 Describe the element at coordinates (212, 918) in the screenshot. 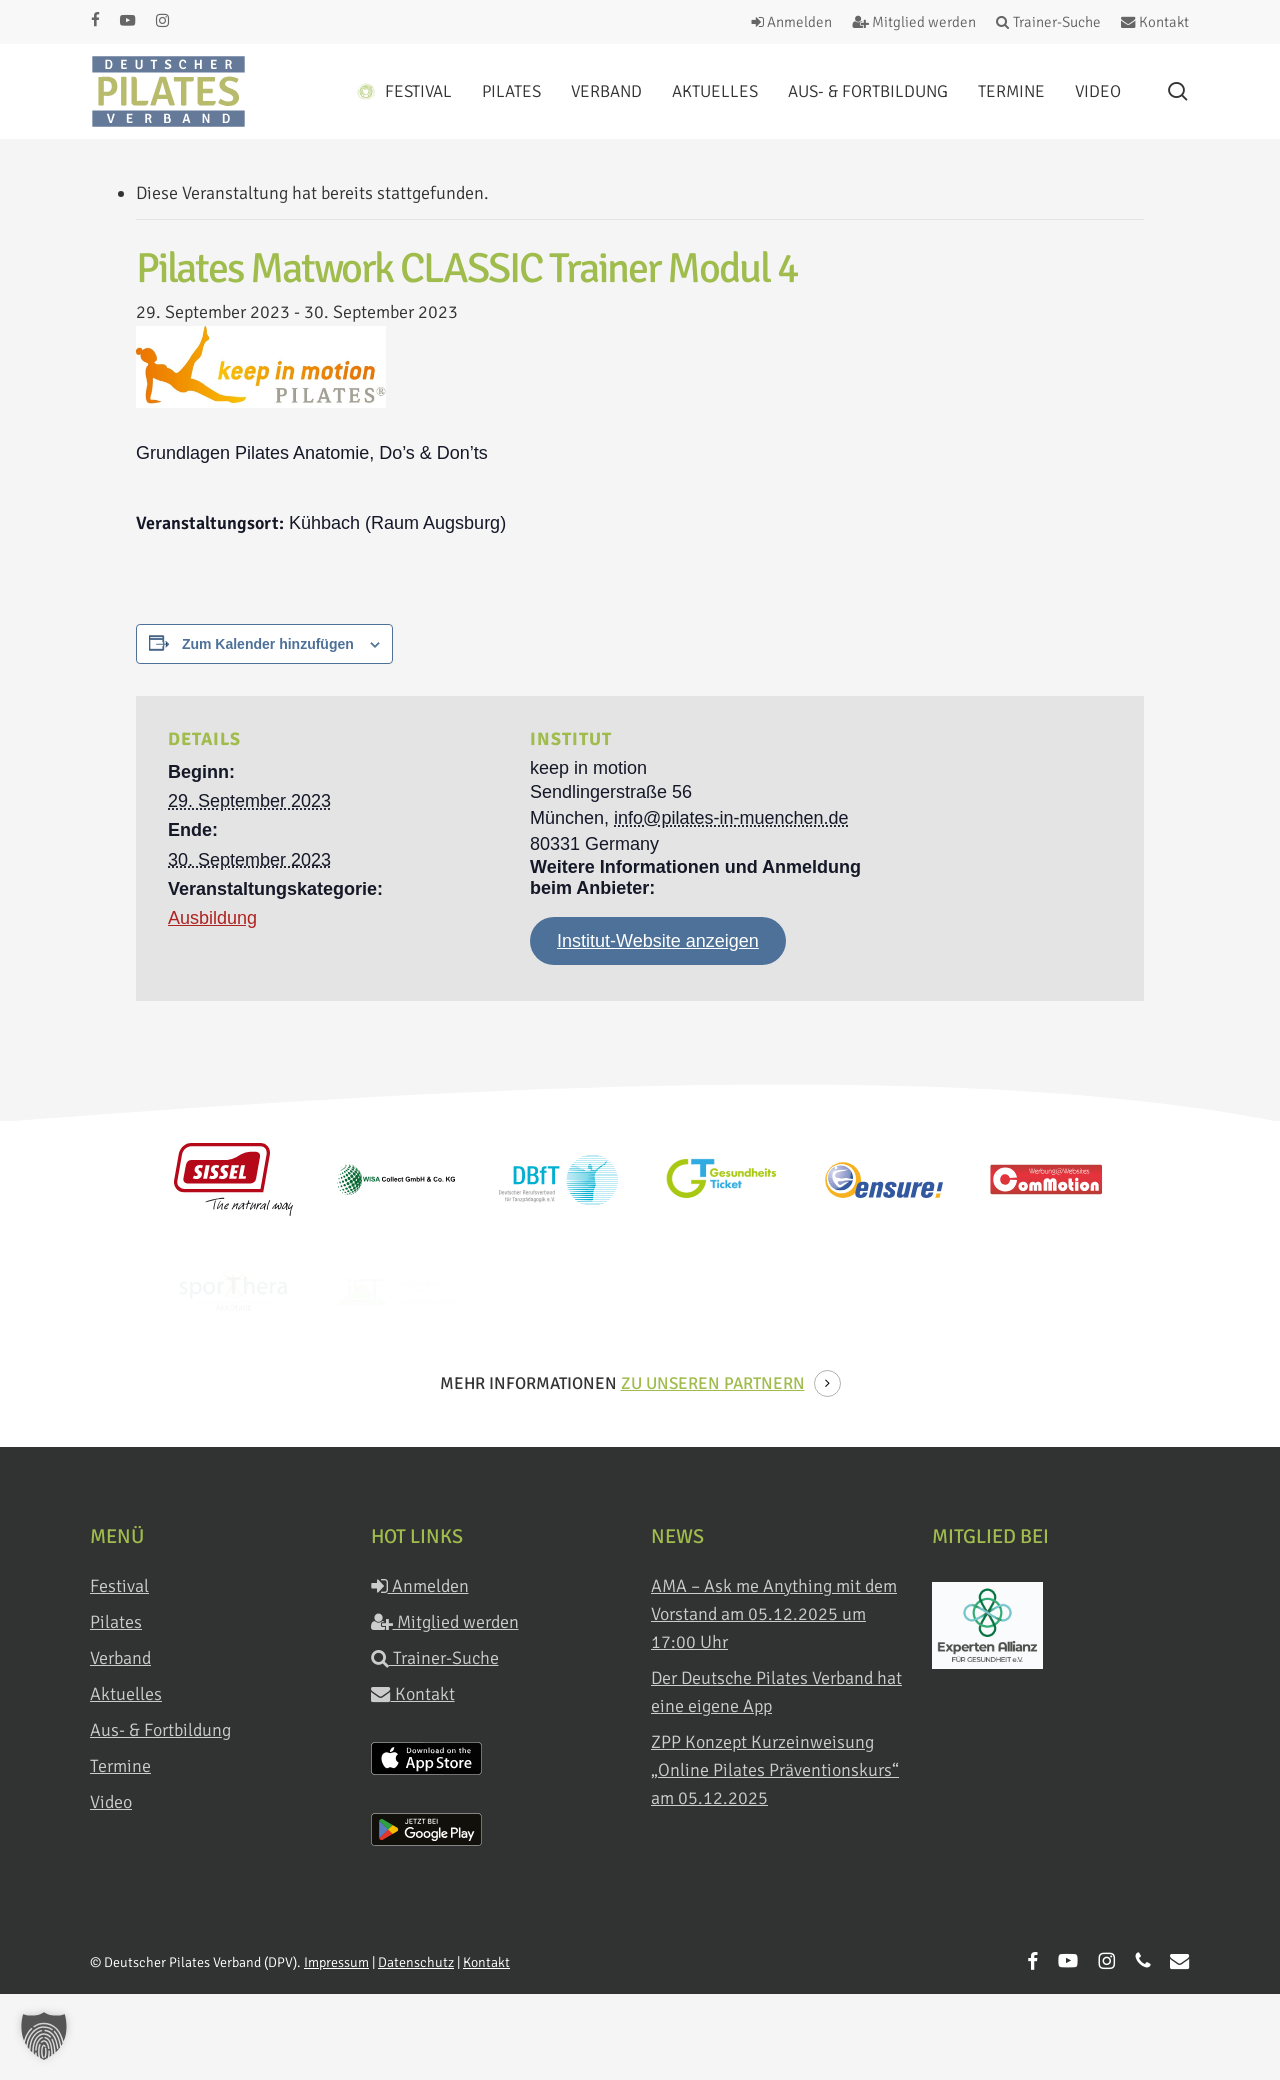

I see `Ausbildung` at that location.